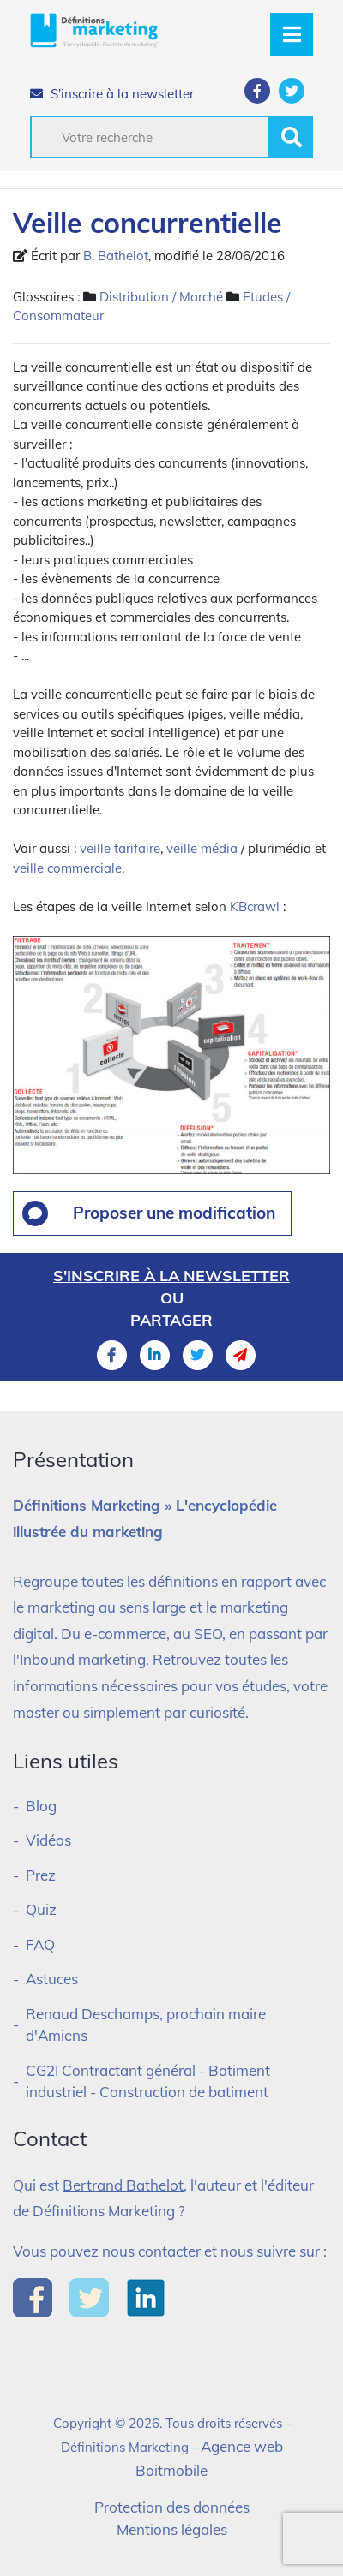  Describe the element at coordinates (161, 297) in the screenshot. I see `Distribution / Marché` at that location.